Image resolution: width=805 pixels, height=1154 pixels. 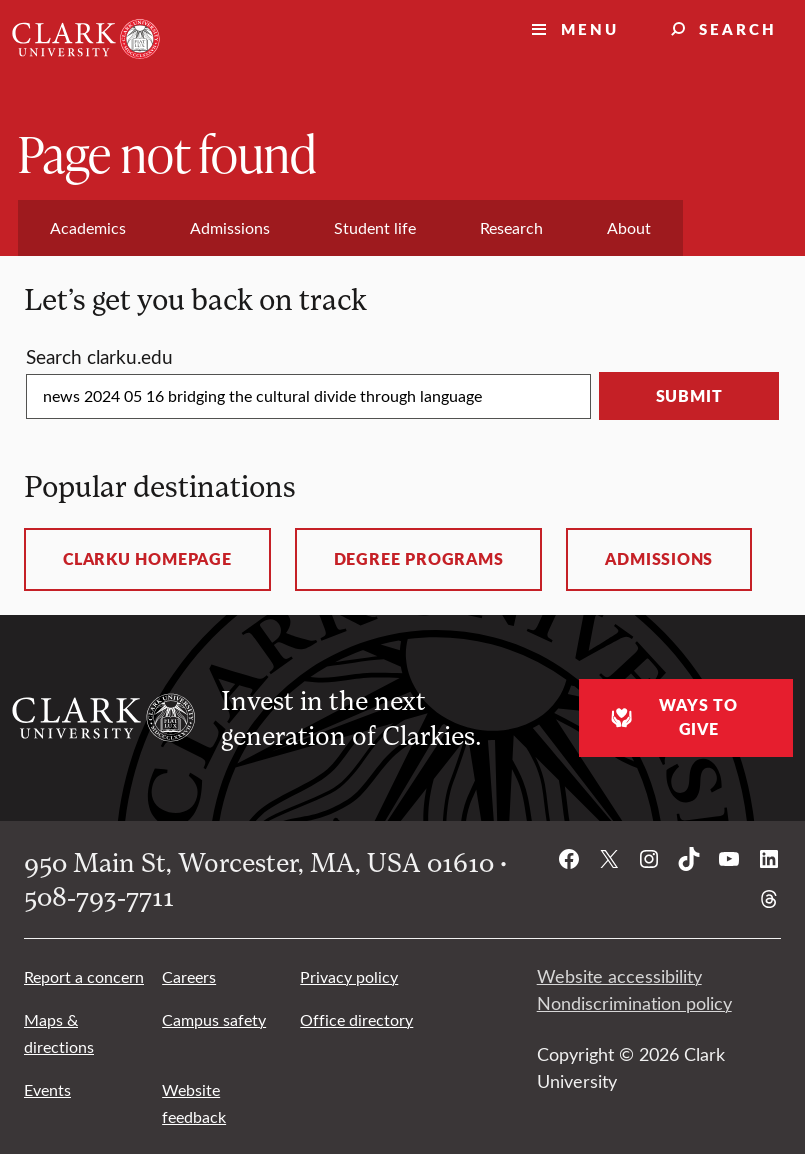 I want to click on Privacy policy, so click(x=349, y=976).